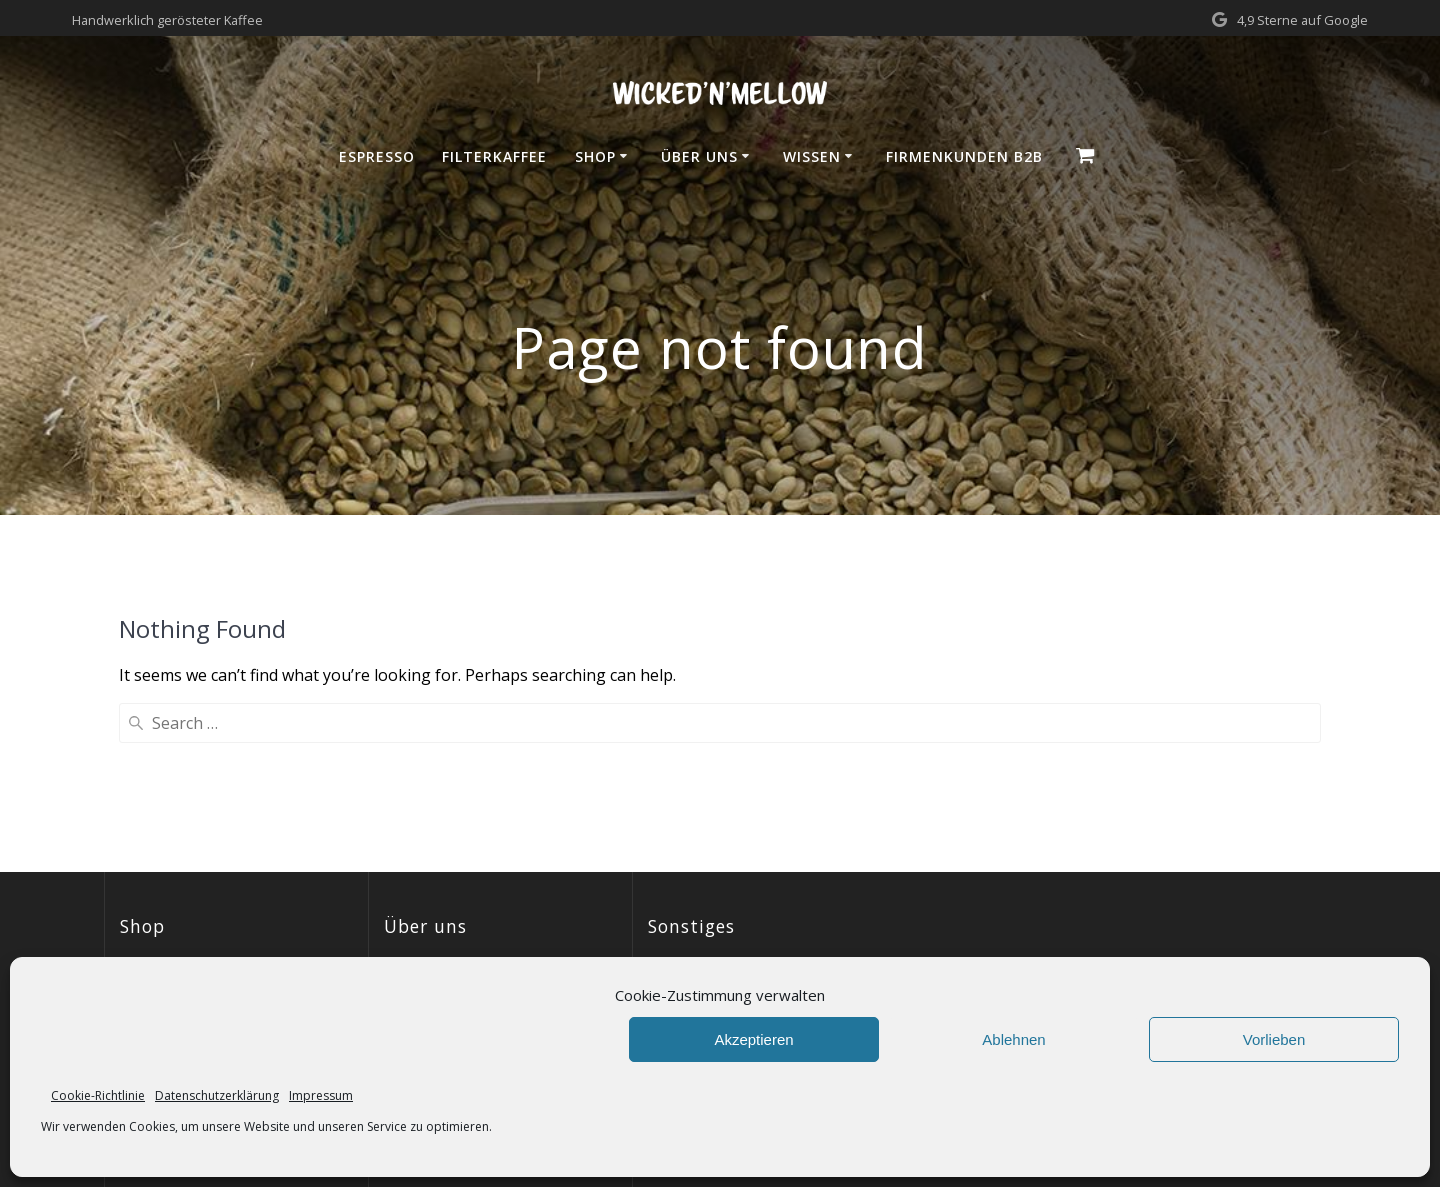 The width and height of the screenshot is (1440, 1187). I want to click on 4,9 Sterne auf Google, so click(1302, 20).